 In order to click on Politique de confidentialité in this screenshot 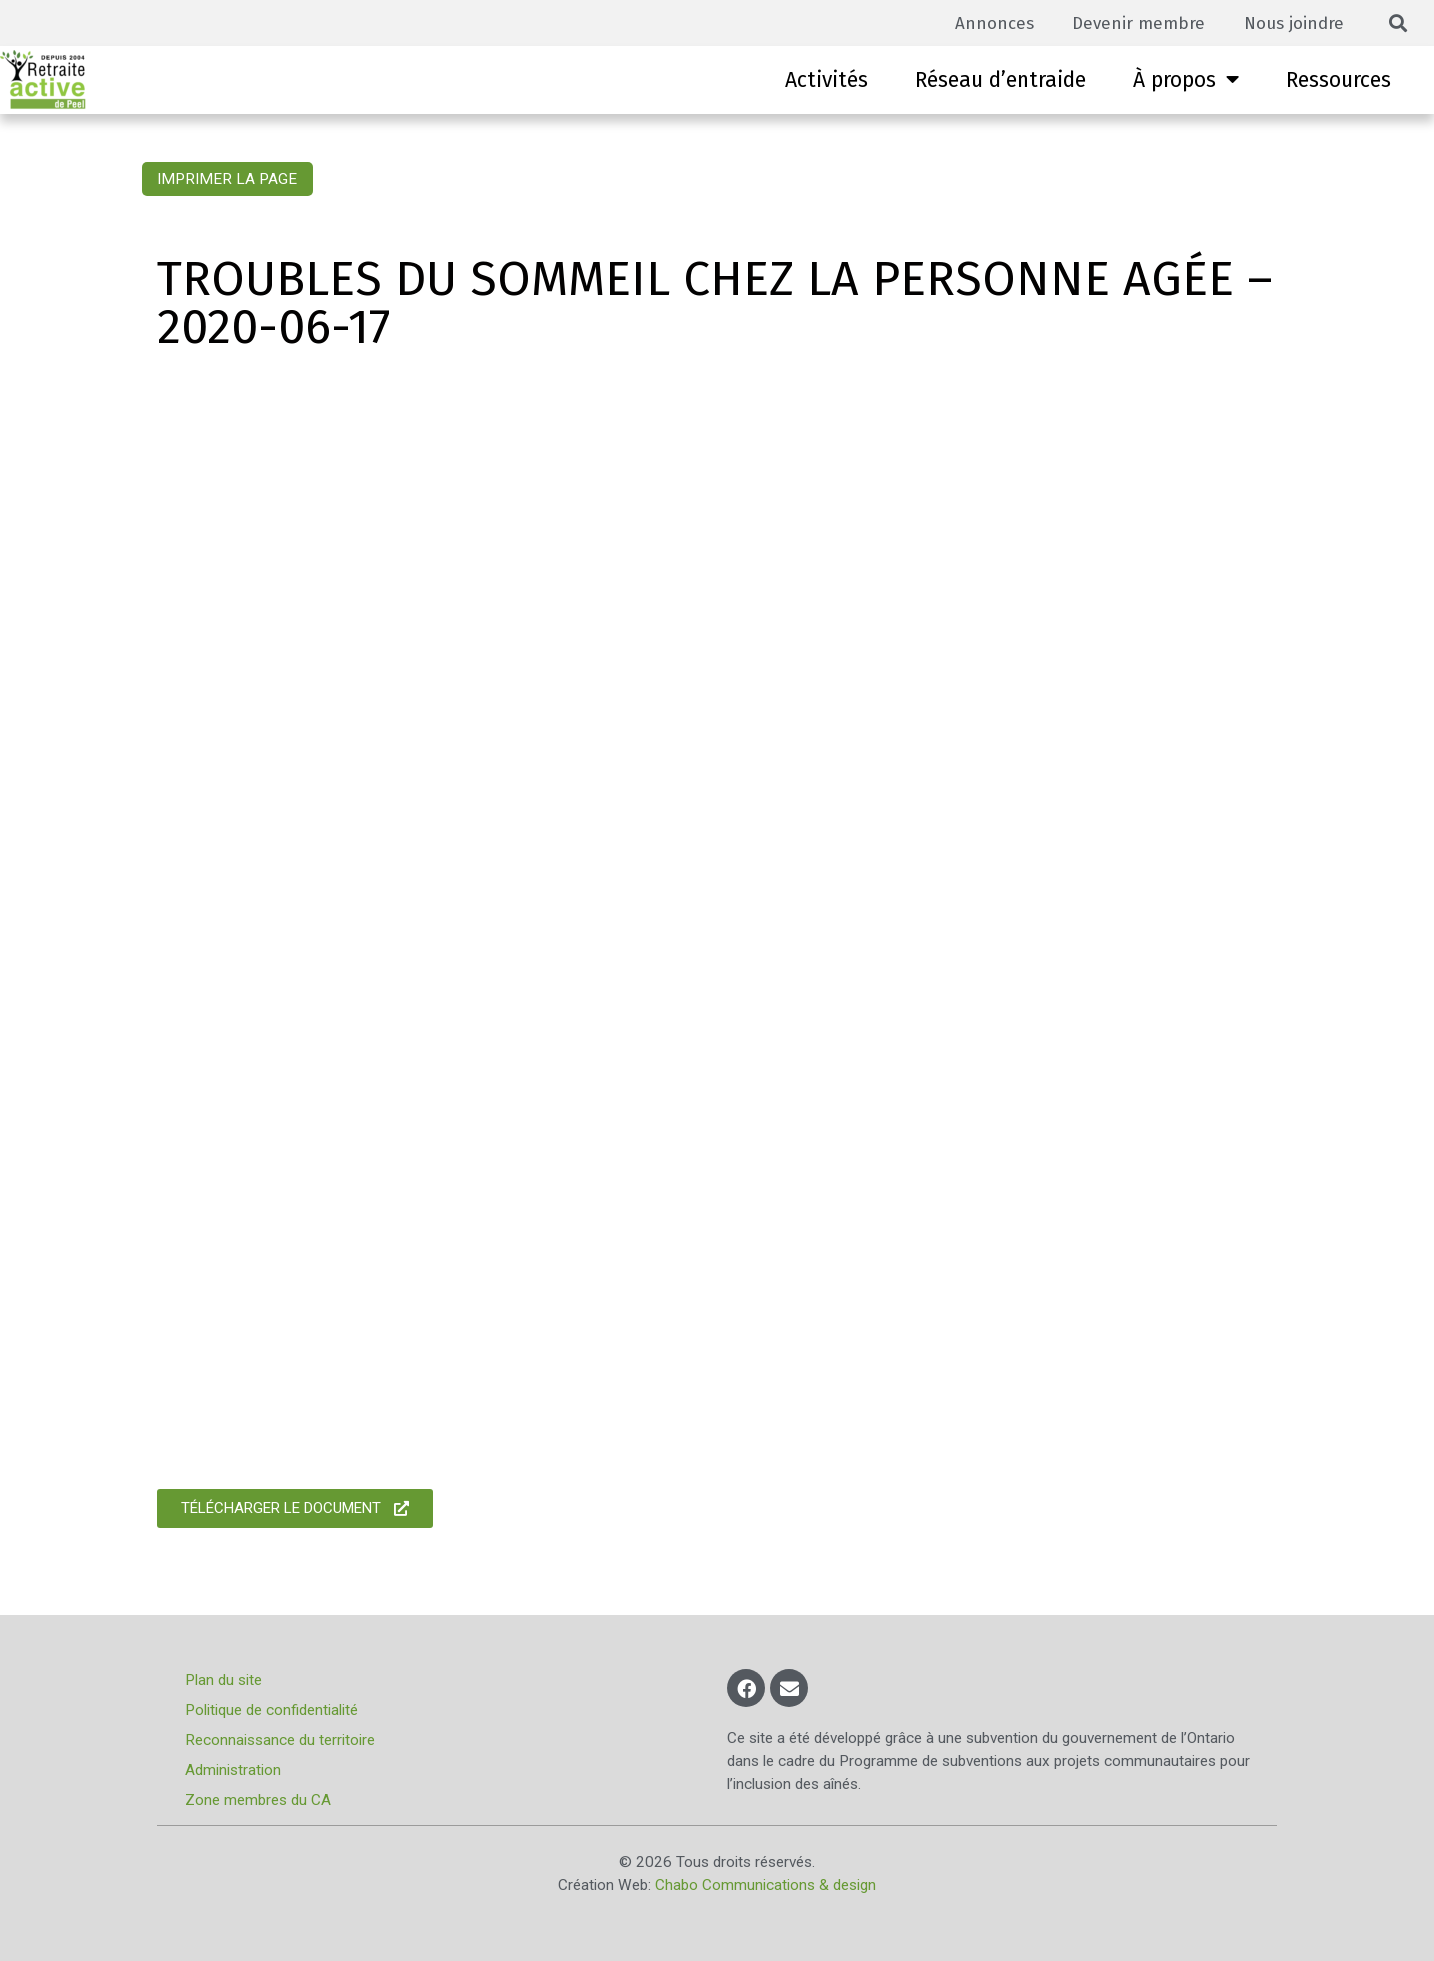, I will do `click(273, 1710)`.